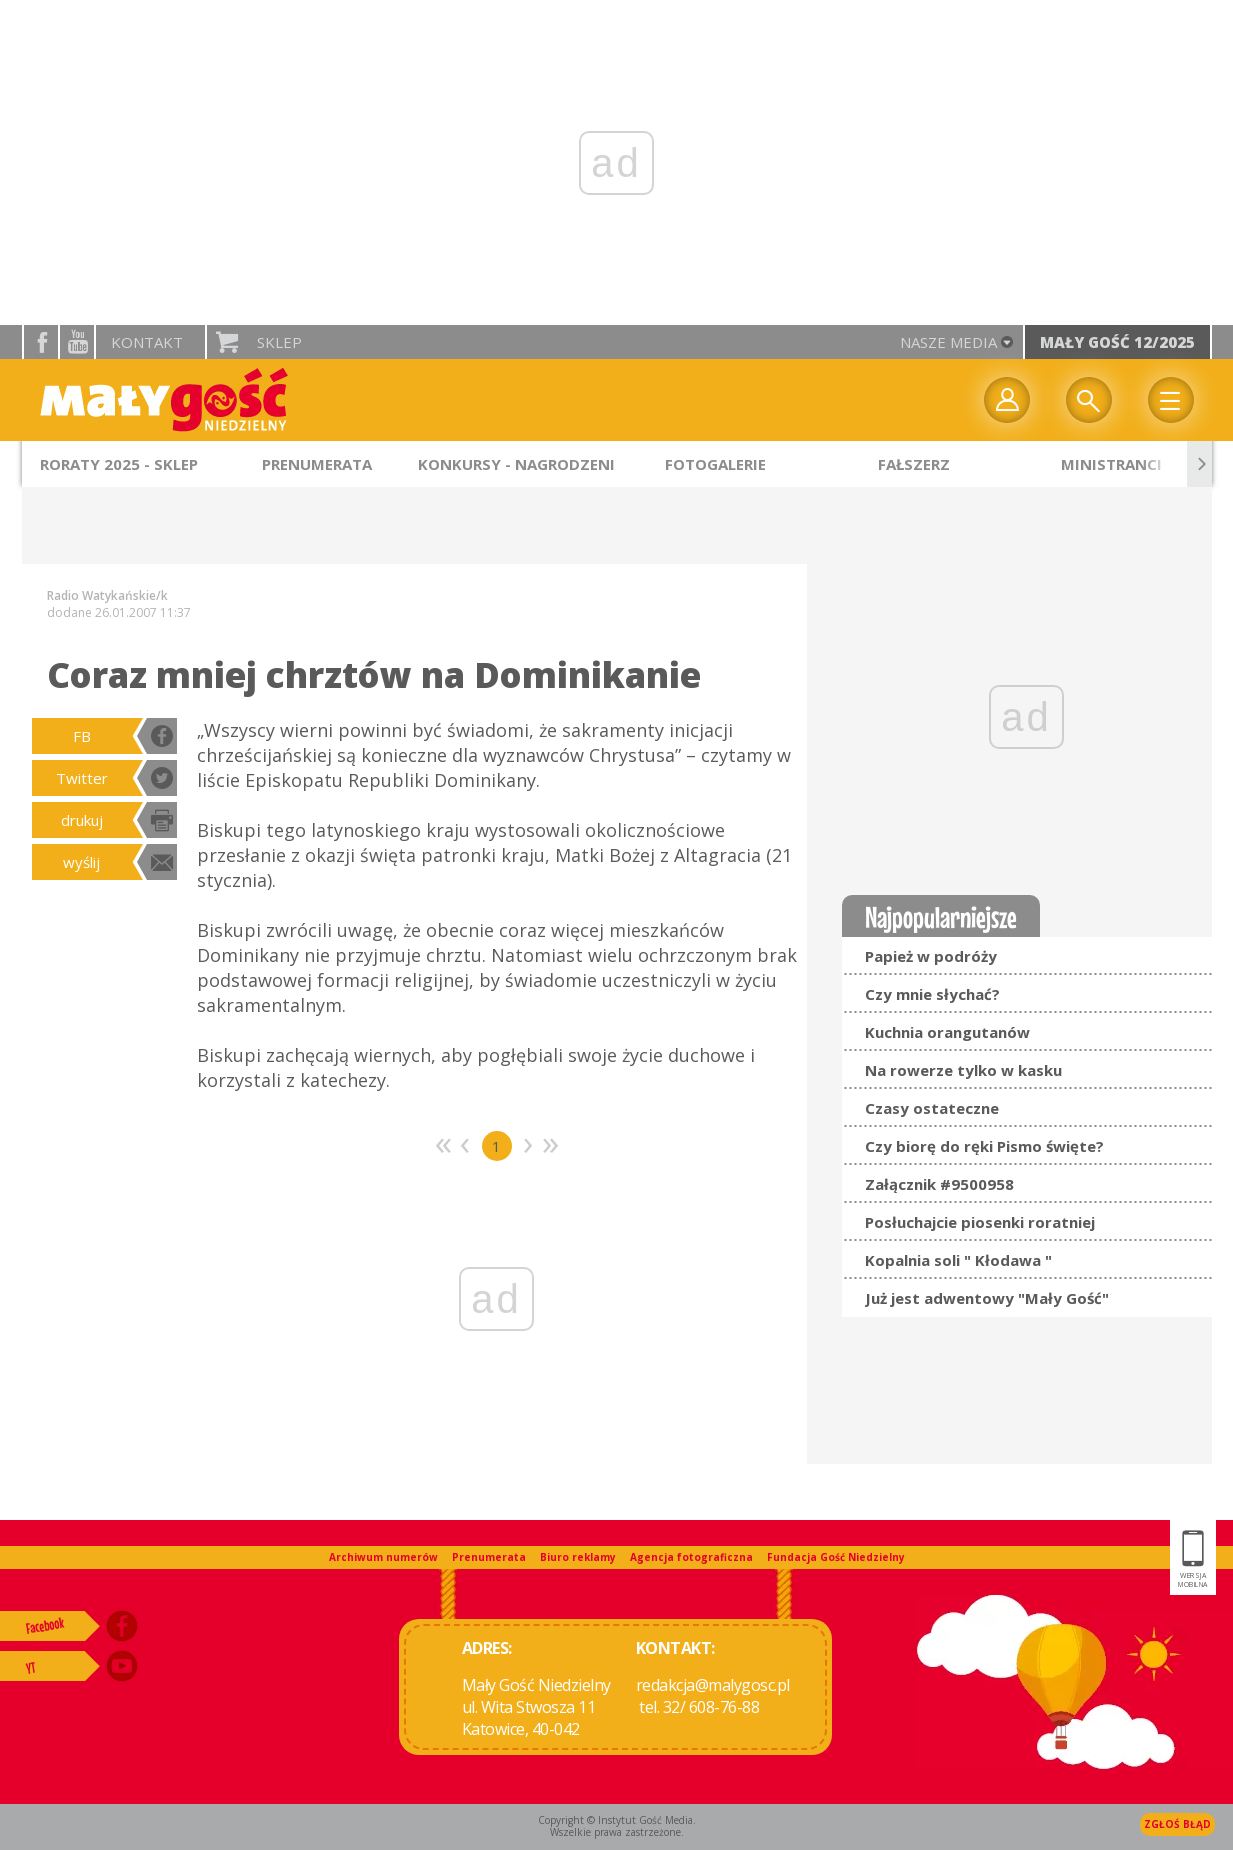 This screenshot has width=1233, height=1850. What do you see at coordinates (836, 1557) in the screenshot?
I see `Fundacja Gość Niedzielny` at bounding box center [836, 1557].